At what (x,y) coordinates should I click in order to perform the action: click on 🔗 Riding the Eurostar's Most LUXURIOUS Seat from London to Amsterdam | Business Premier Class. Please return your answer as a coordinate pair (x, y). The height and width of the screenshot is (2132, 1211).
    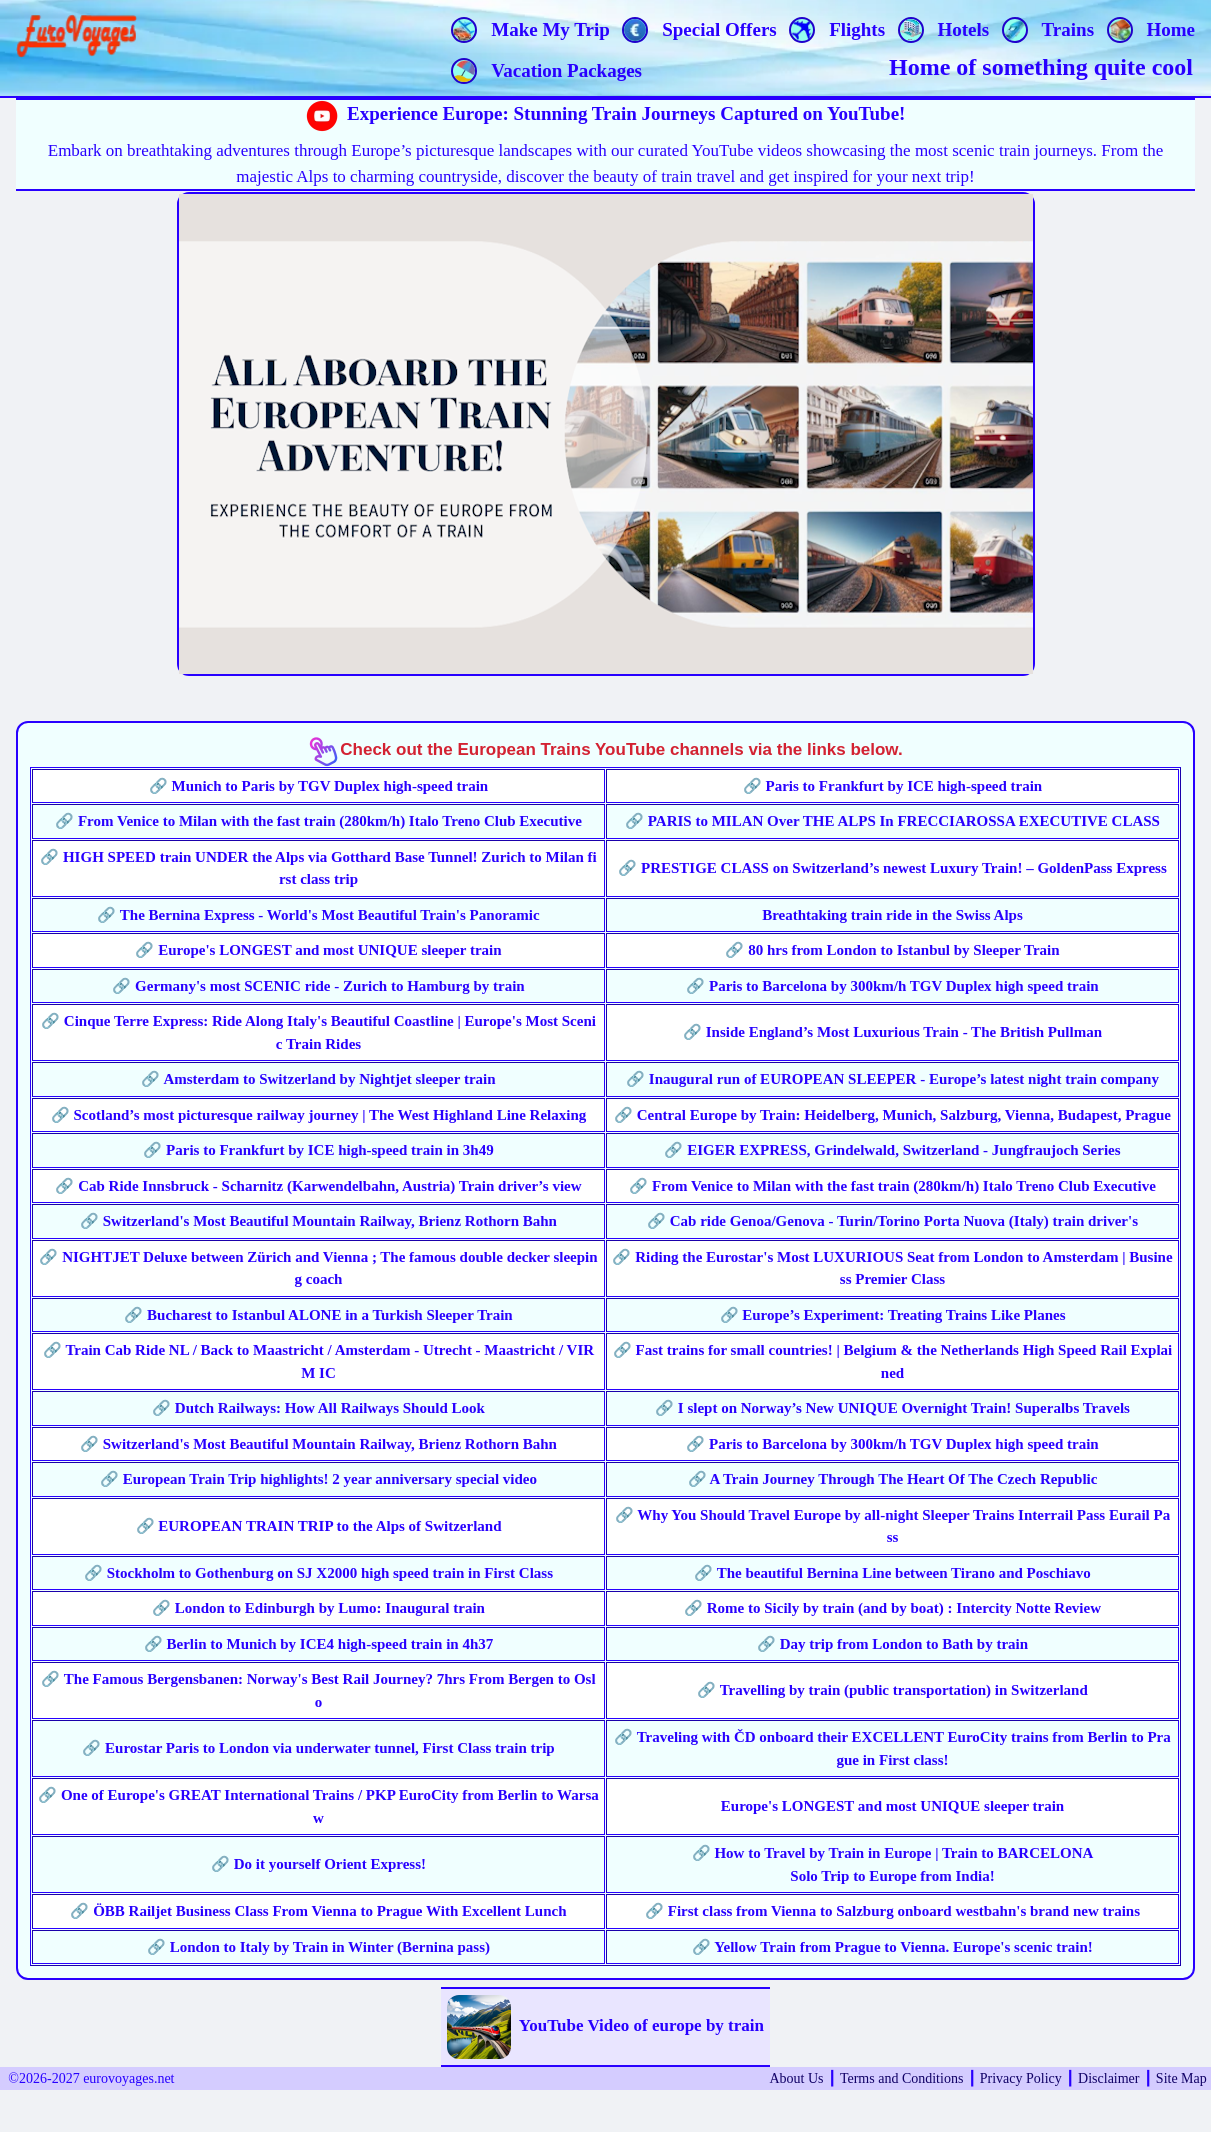
    Looking at the image, I should click on (892, 1268).